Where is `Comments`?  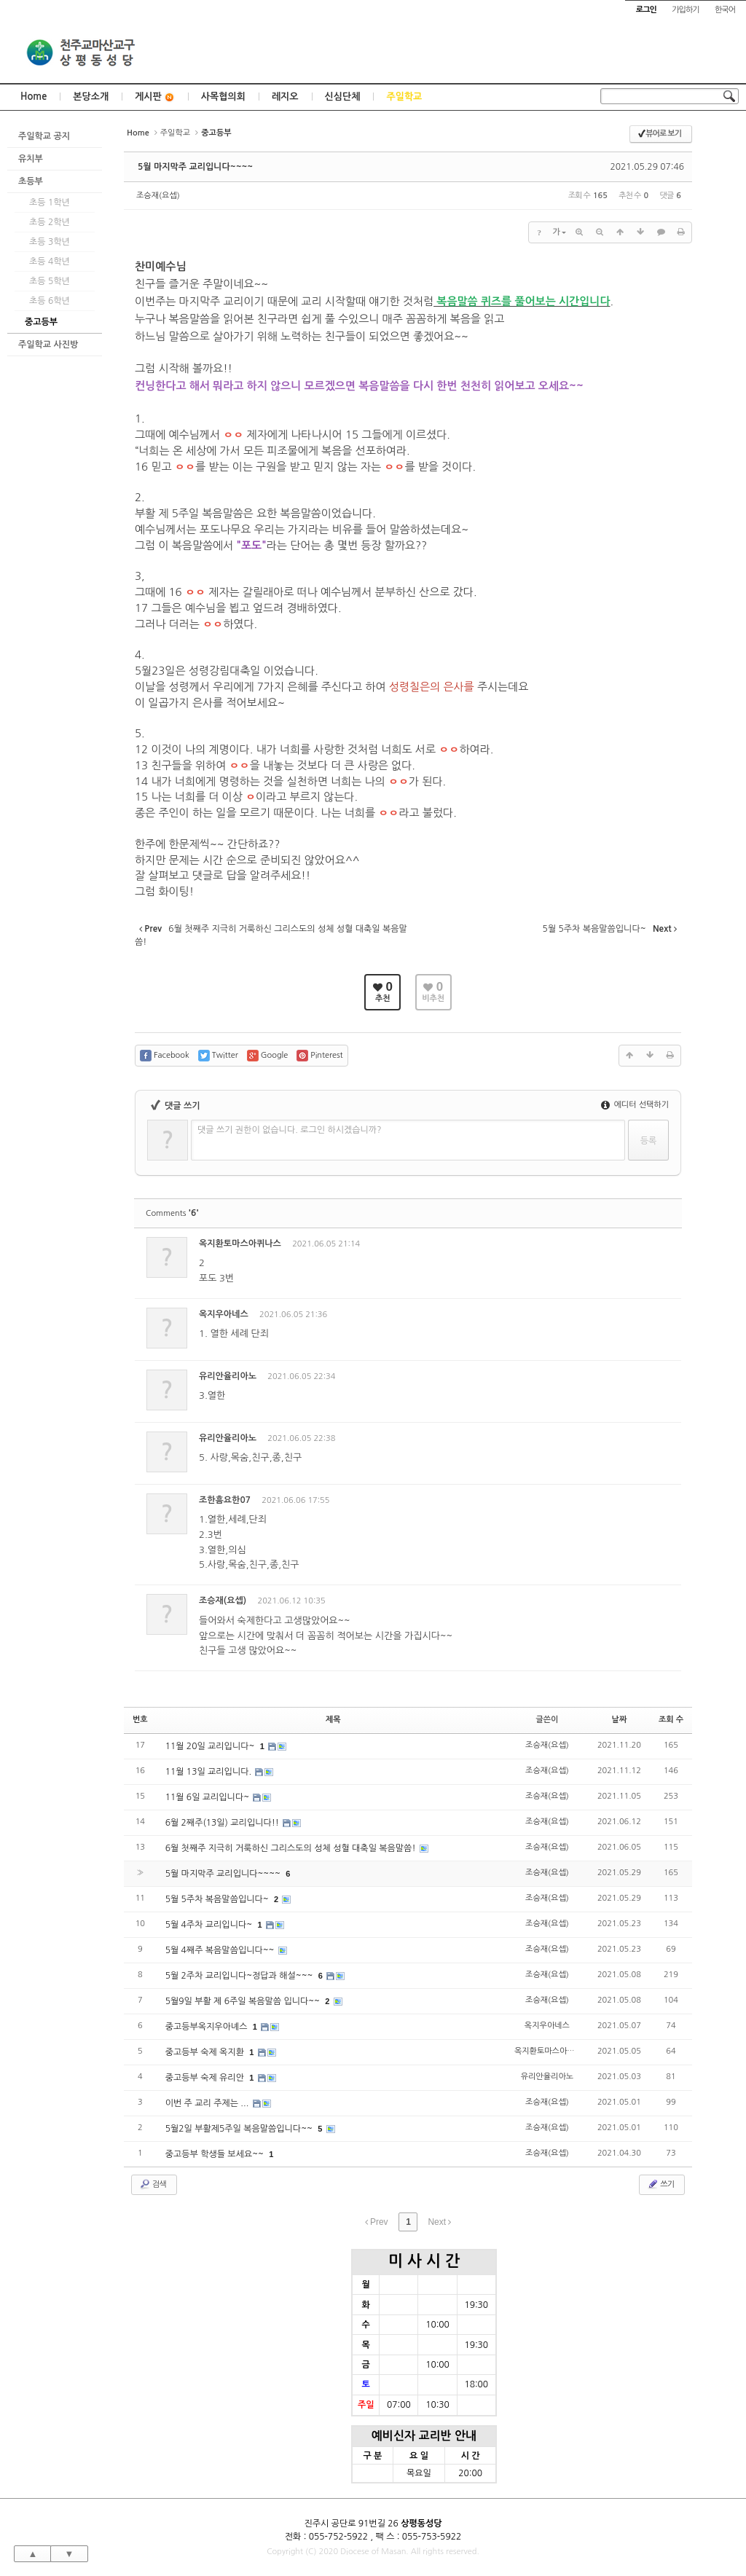 Comments is located at coordinates (172, 1213).